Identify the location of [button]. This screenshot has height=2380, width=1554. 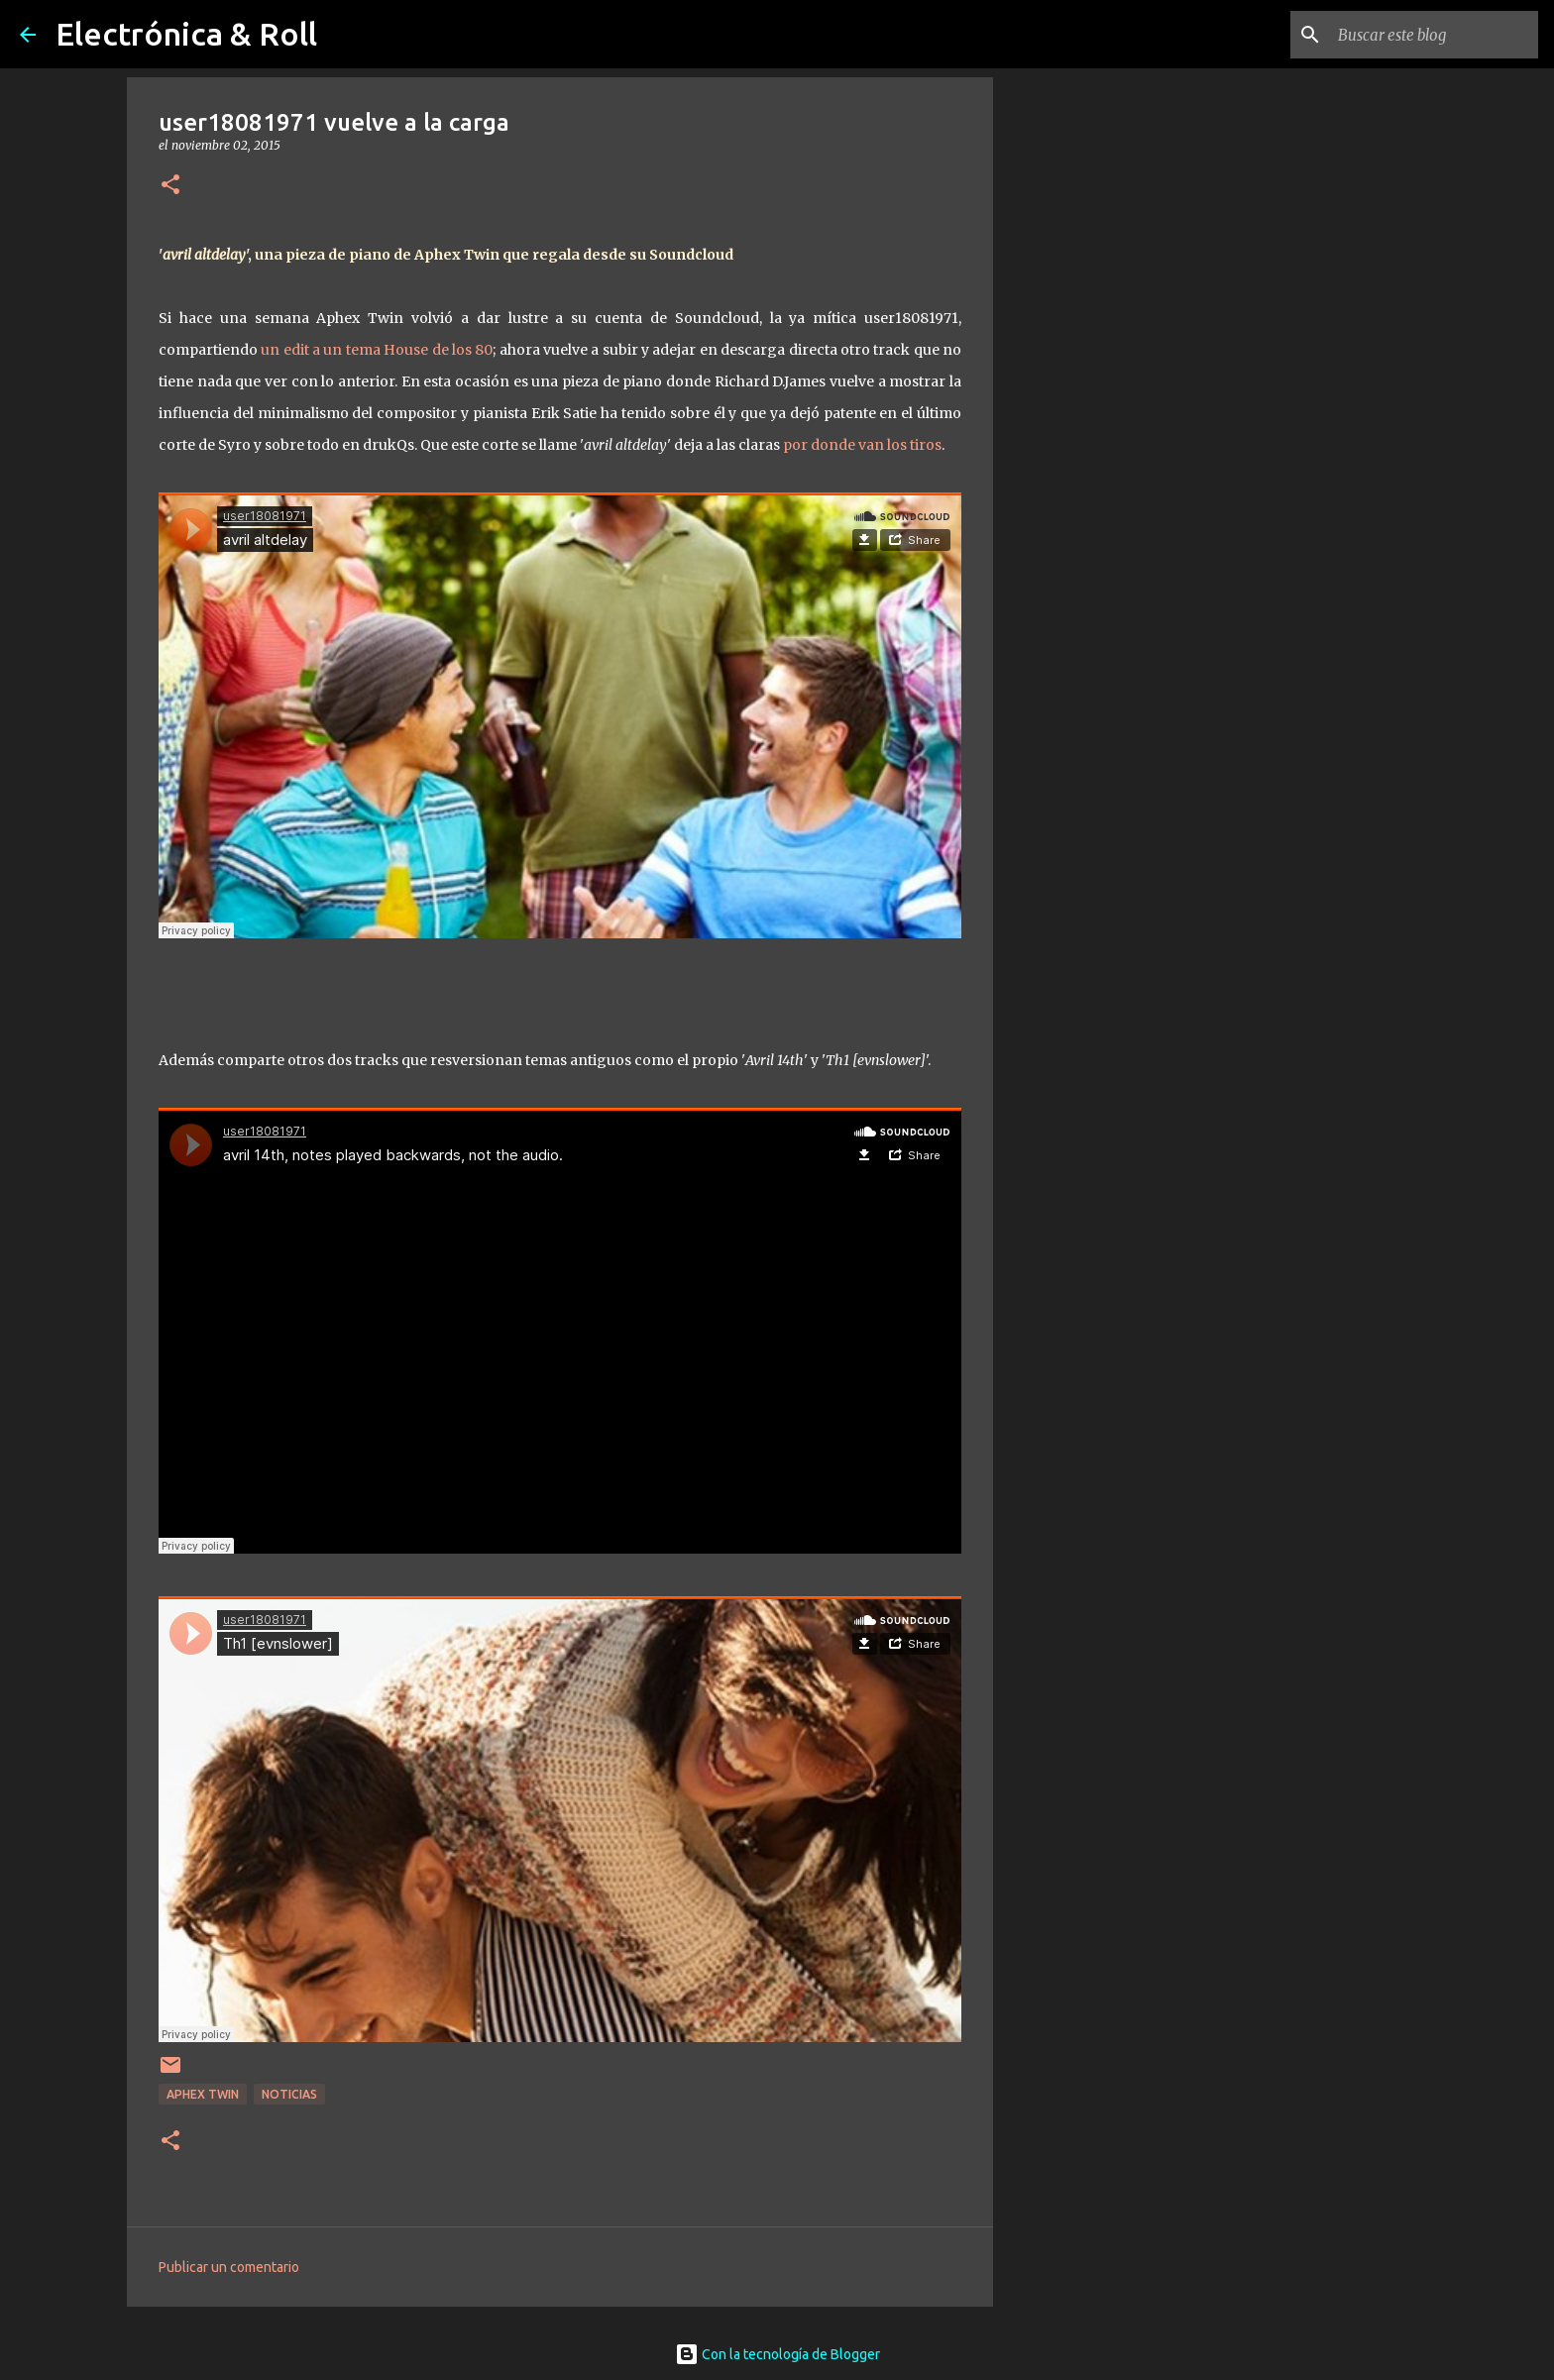
(170, 185).